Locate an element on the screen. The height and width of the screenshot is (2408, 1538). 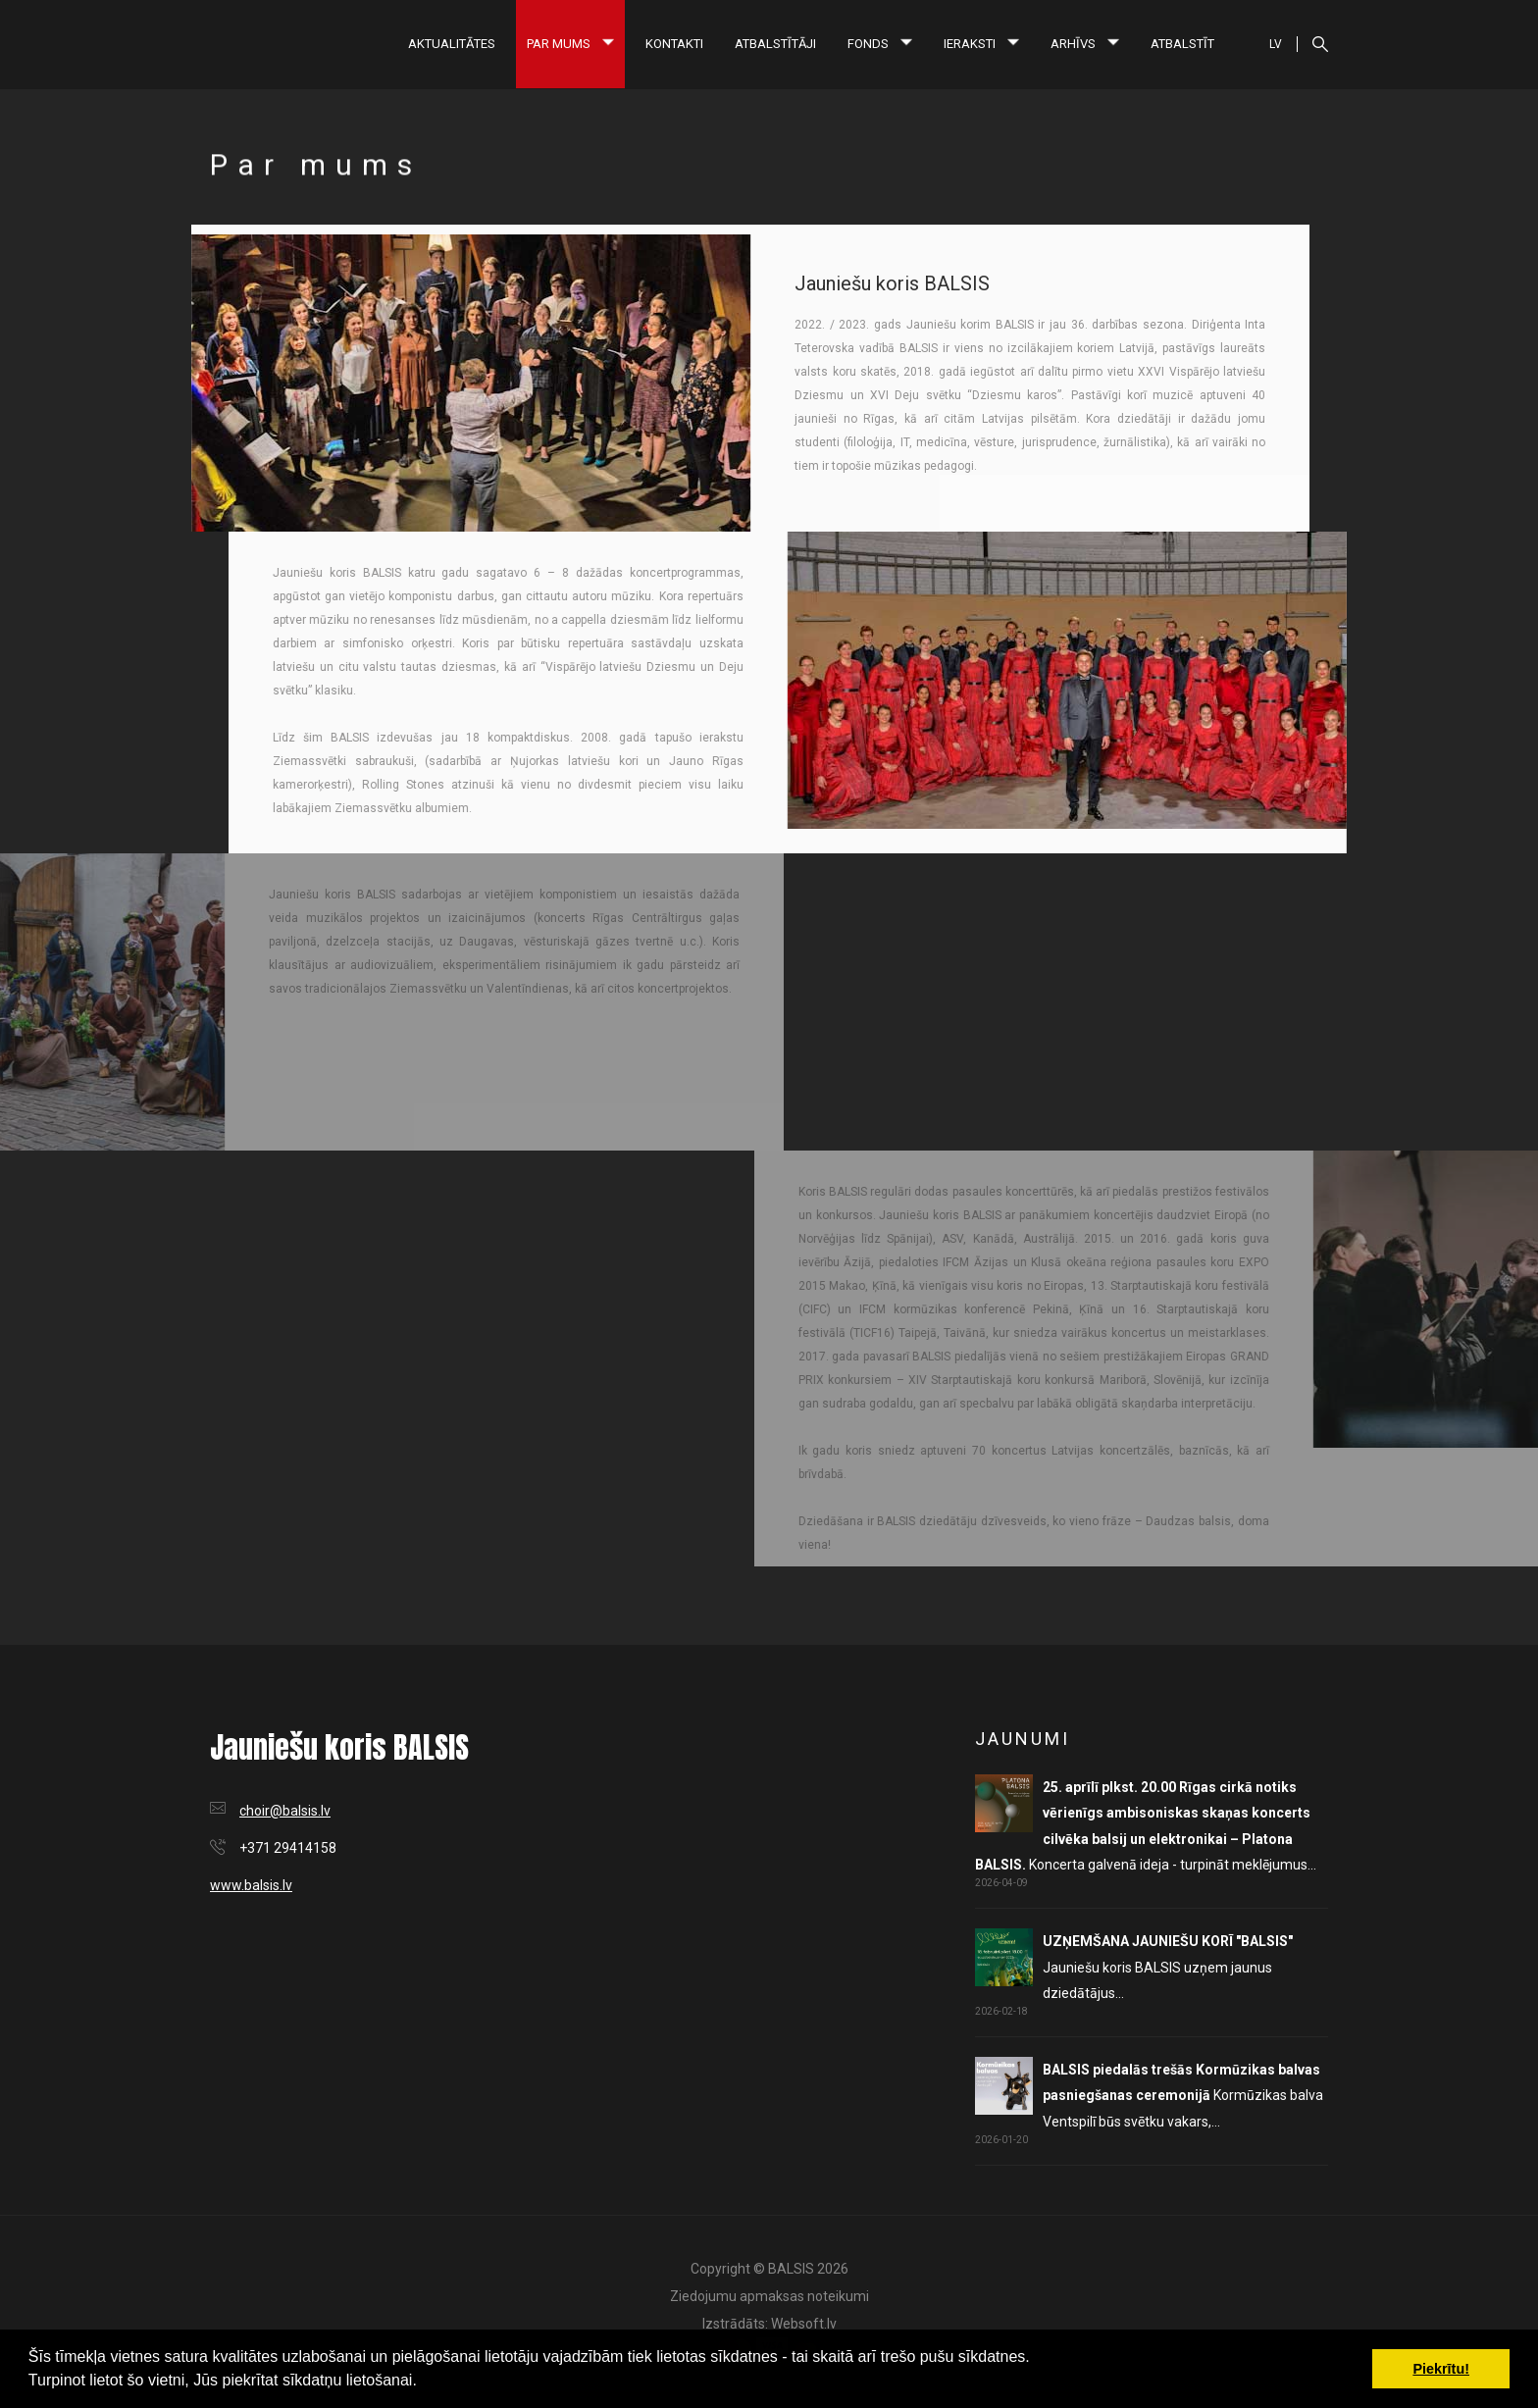
Aktualitātes is located at coordinates (451, 43).